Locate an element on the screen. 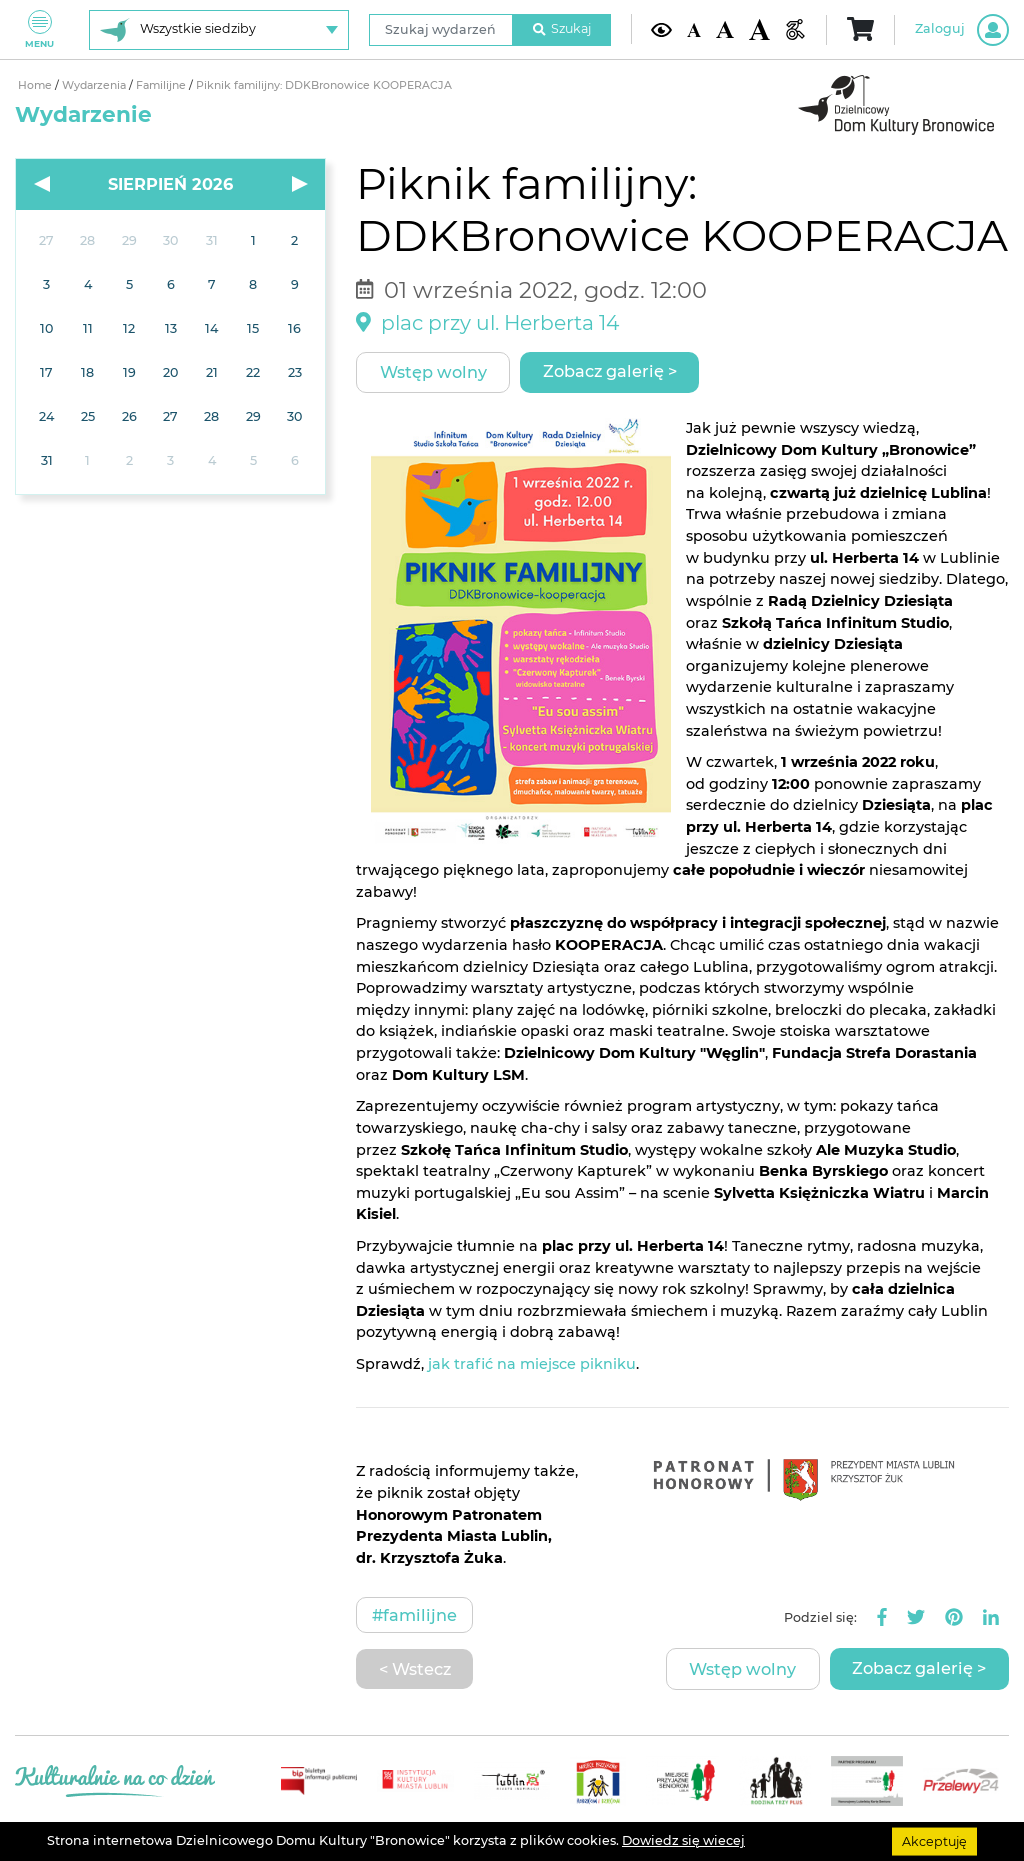  [Duża wielkość czcionki] is located at coordinates (759, 29).